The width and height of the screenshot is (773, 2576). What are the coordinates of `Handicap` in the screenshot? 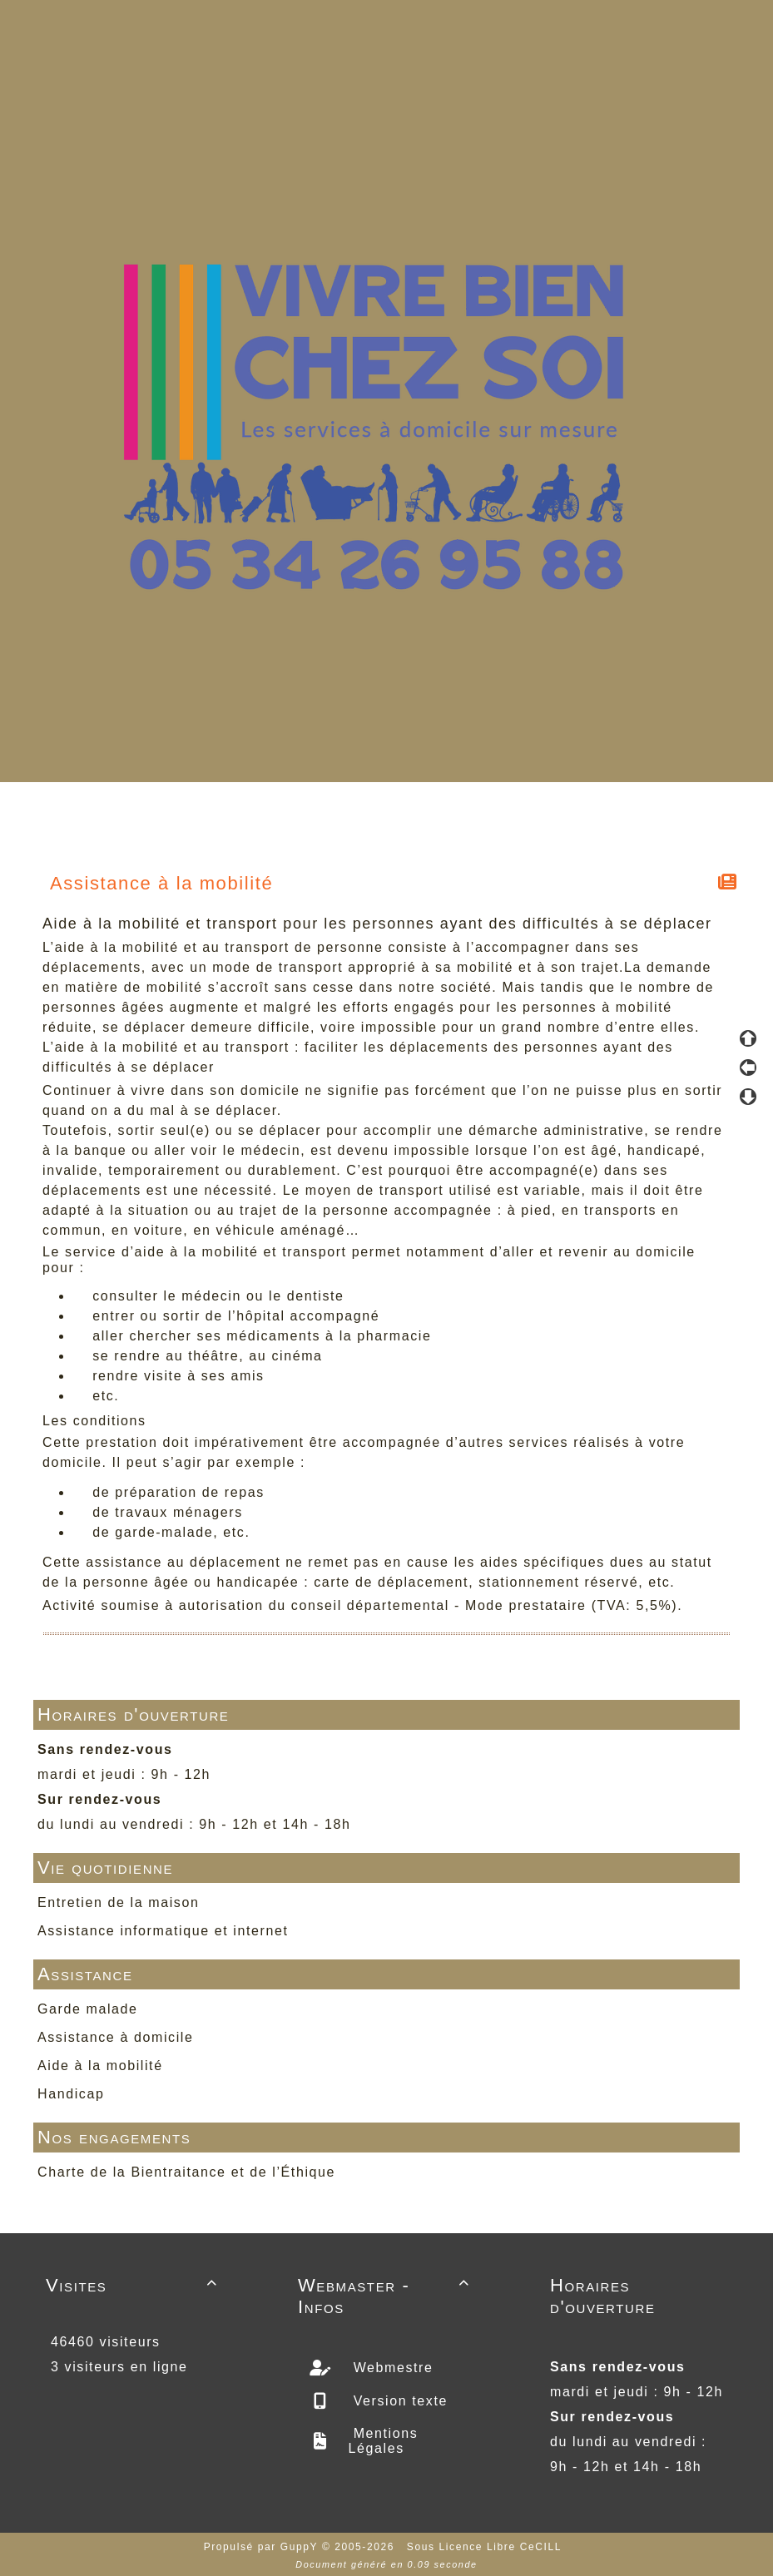 It's located at (70, 2094).